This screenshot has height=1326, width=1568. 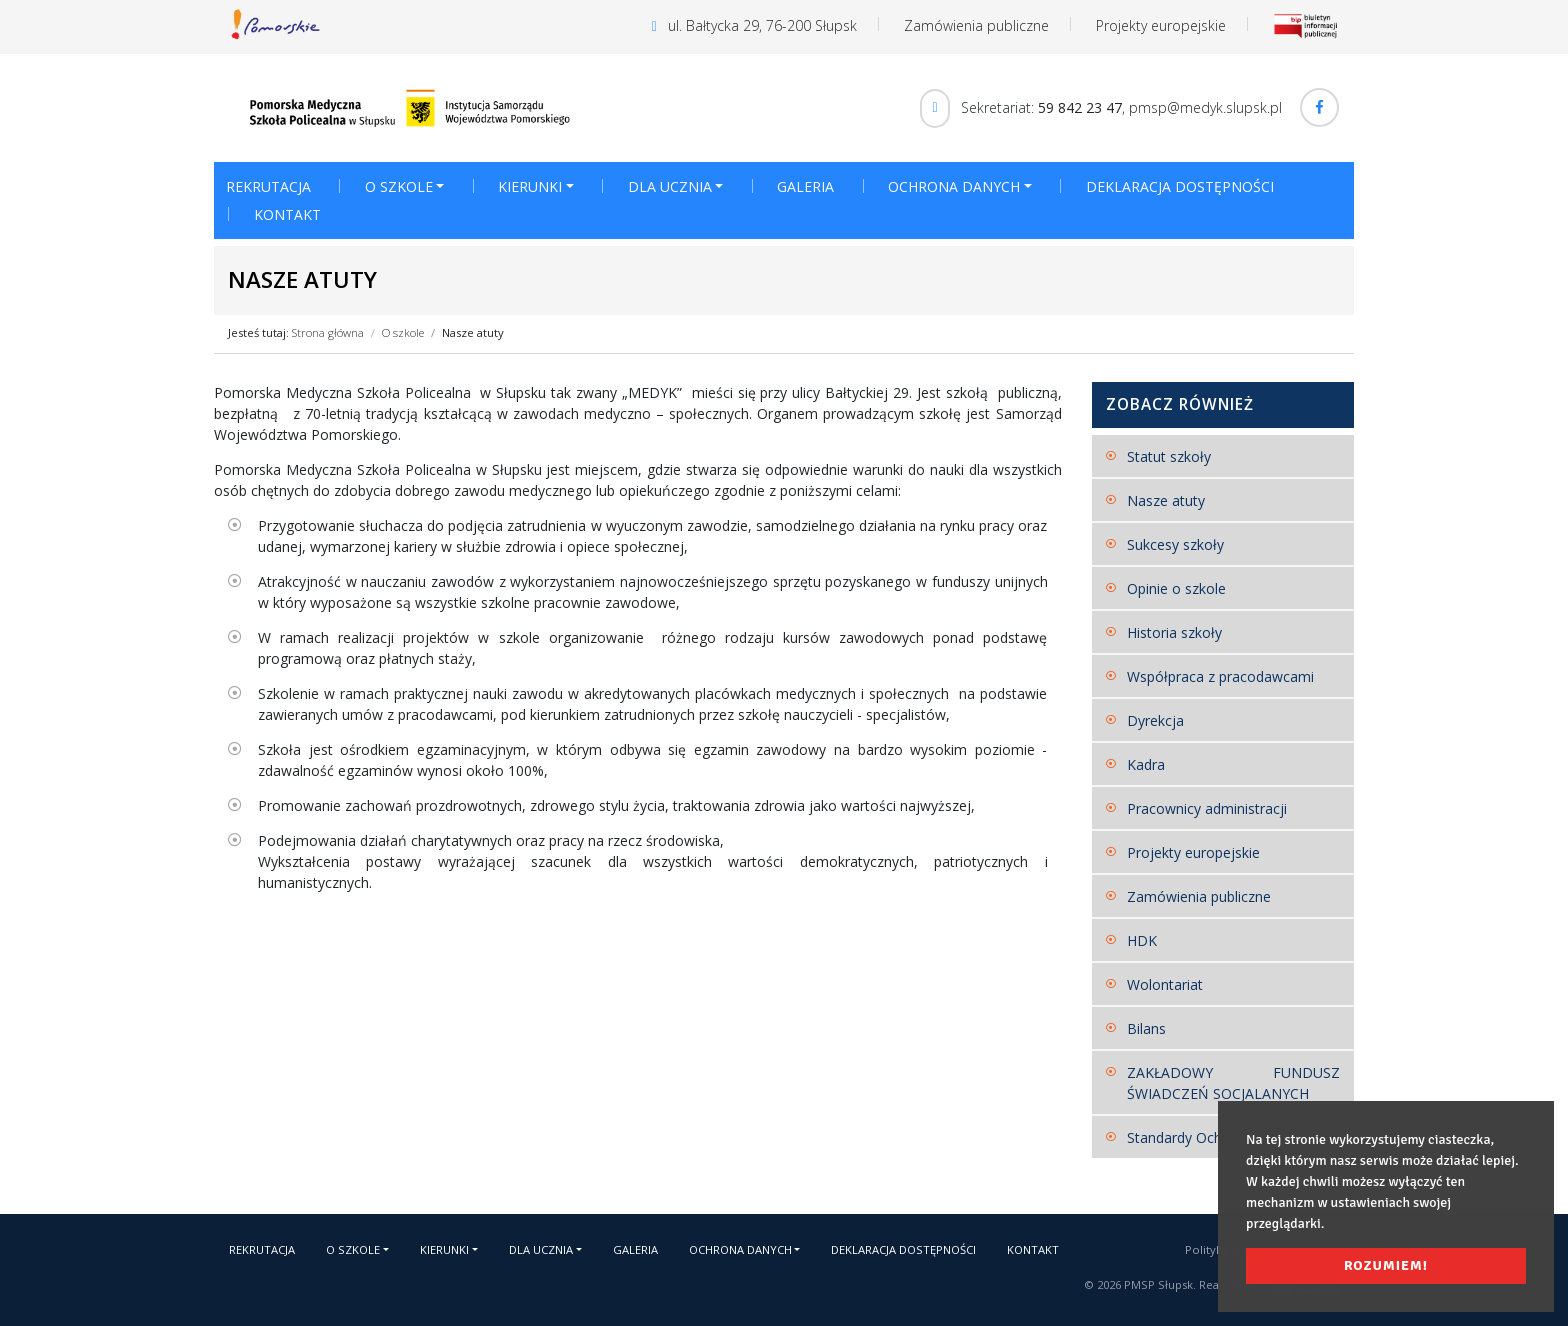 I want to click on HDK, so click(x=1142, y=940).